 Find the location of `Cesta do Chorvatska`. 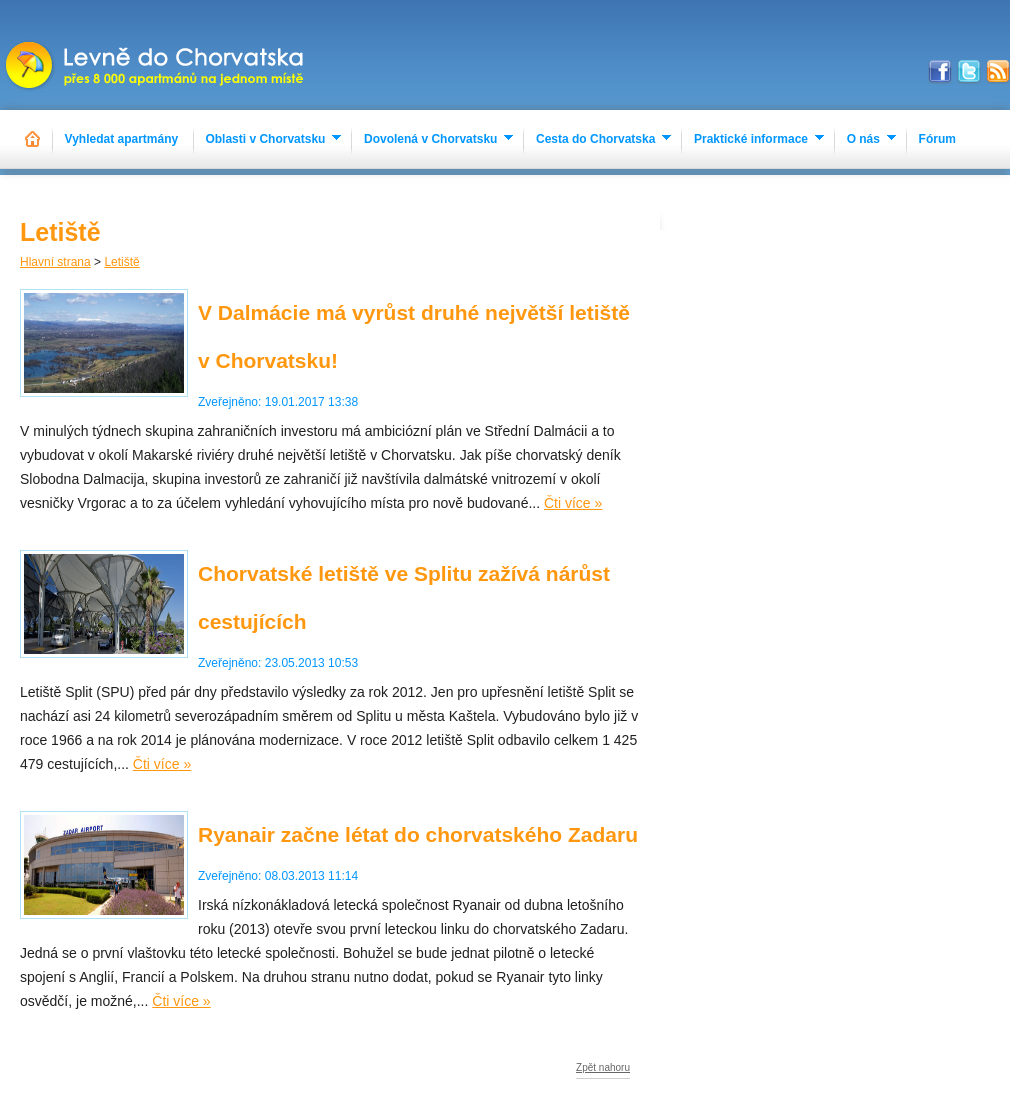

Cesta do Chorvatska is located at coordinates (595, 139).